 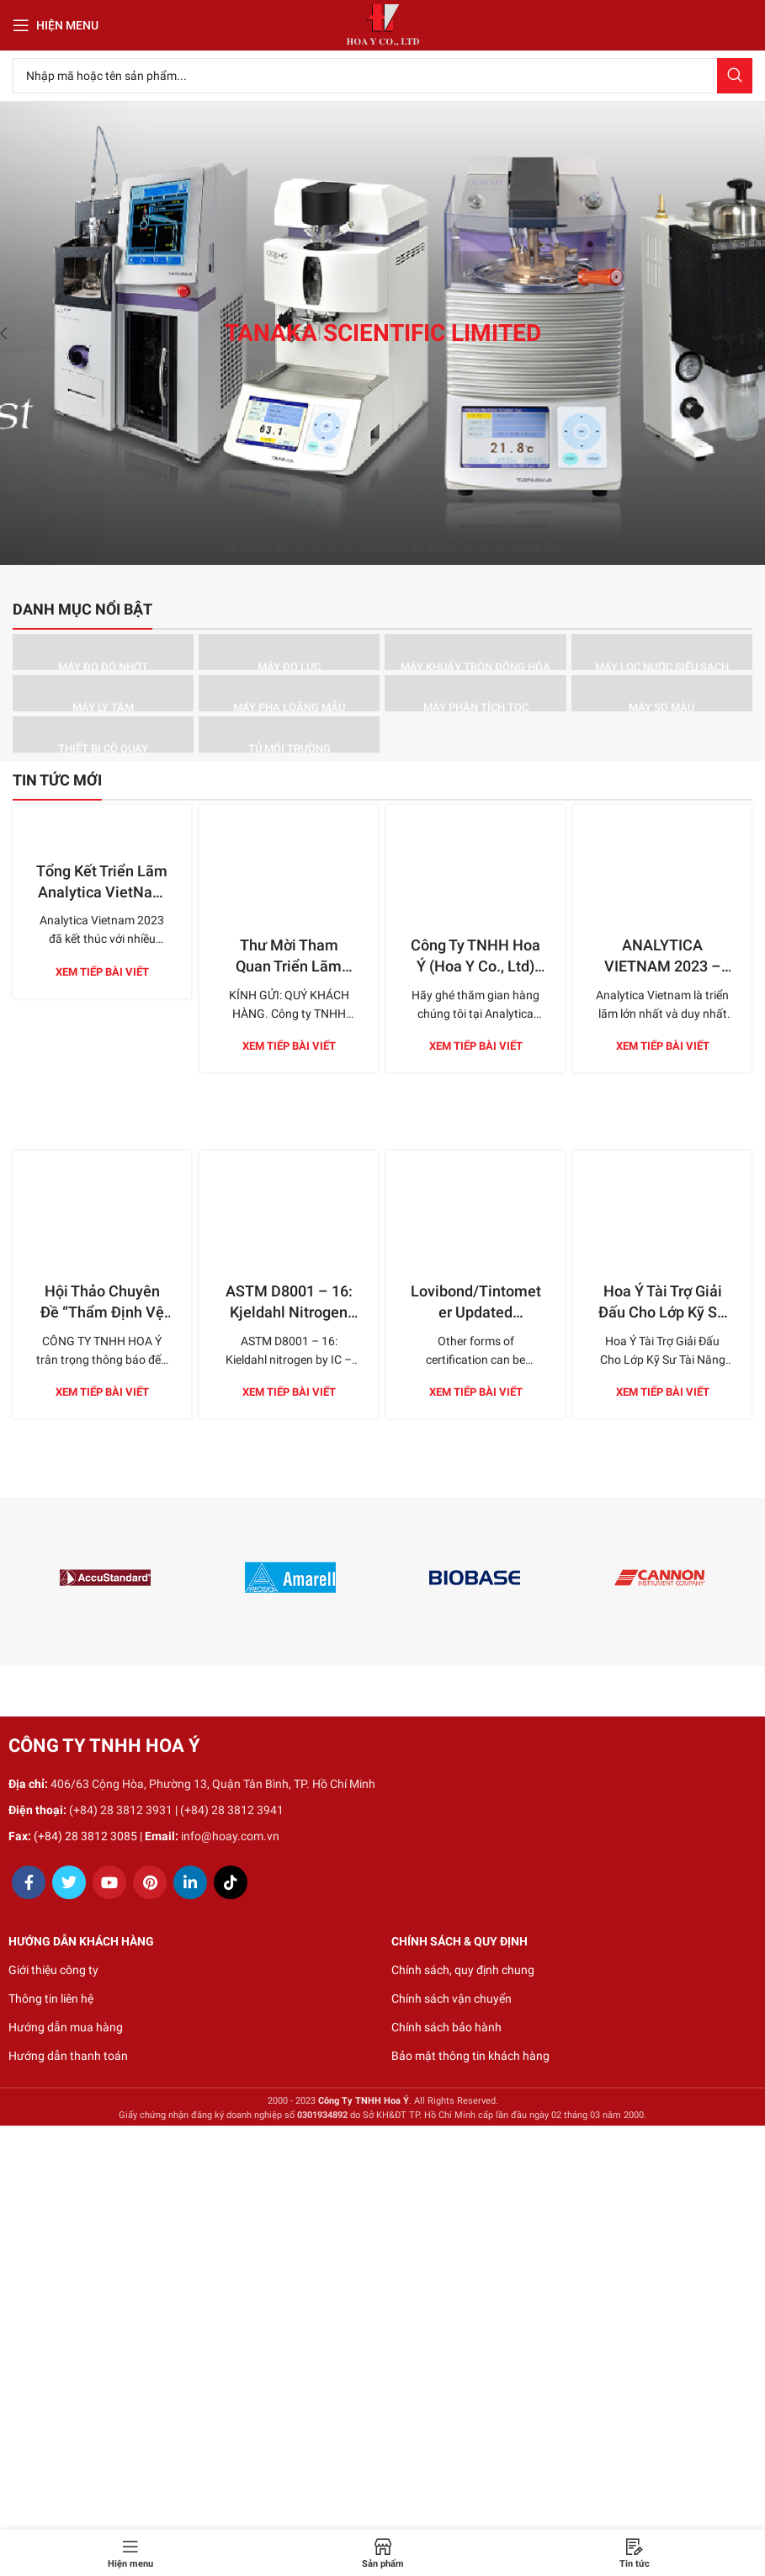 What do you see at coordinates (470, 2055) in the screenshot?
I see `Bảo mật thông tin khách hàng` at bounding box center [470, 2055].